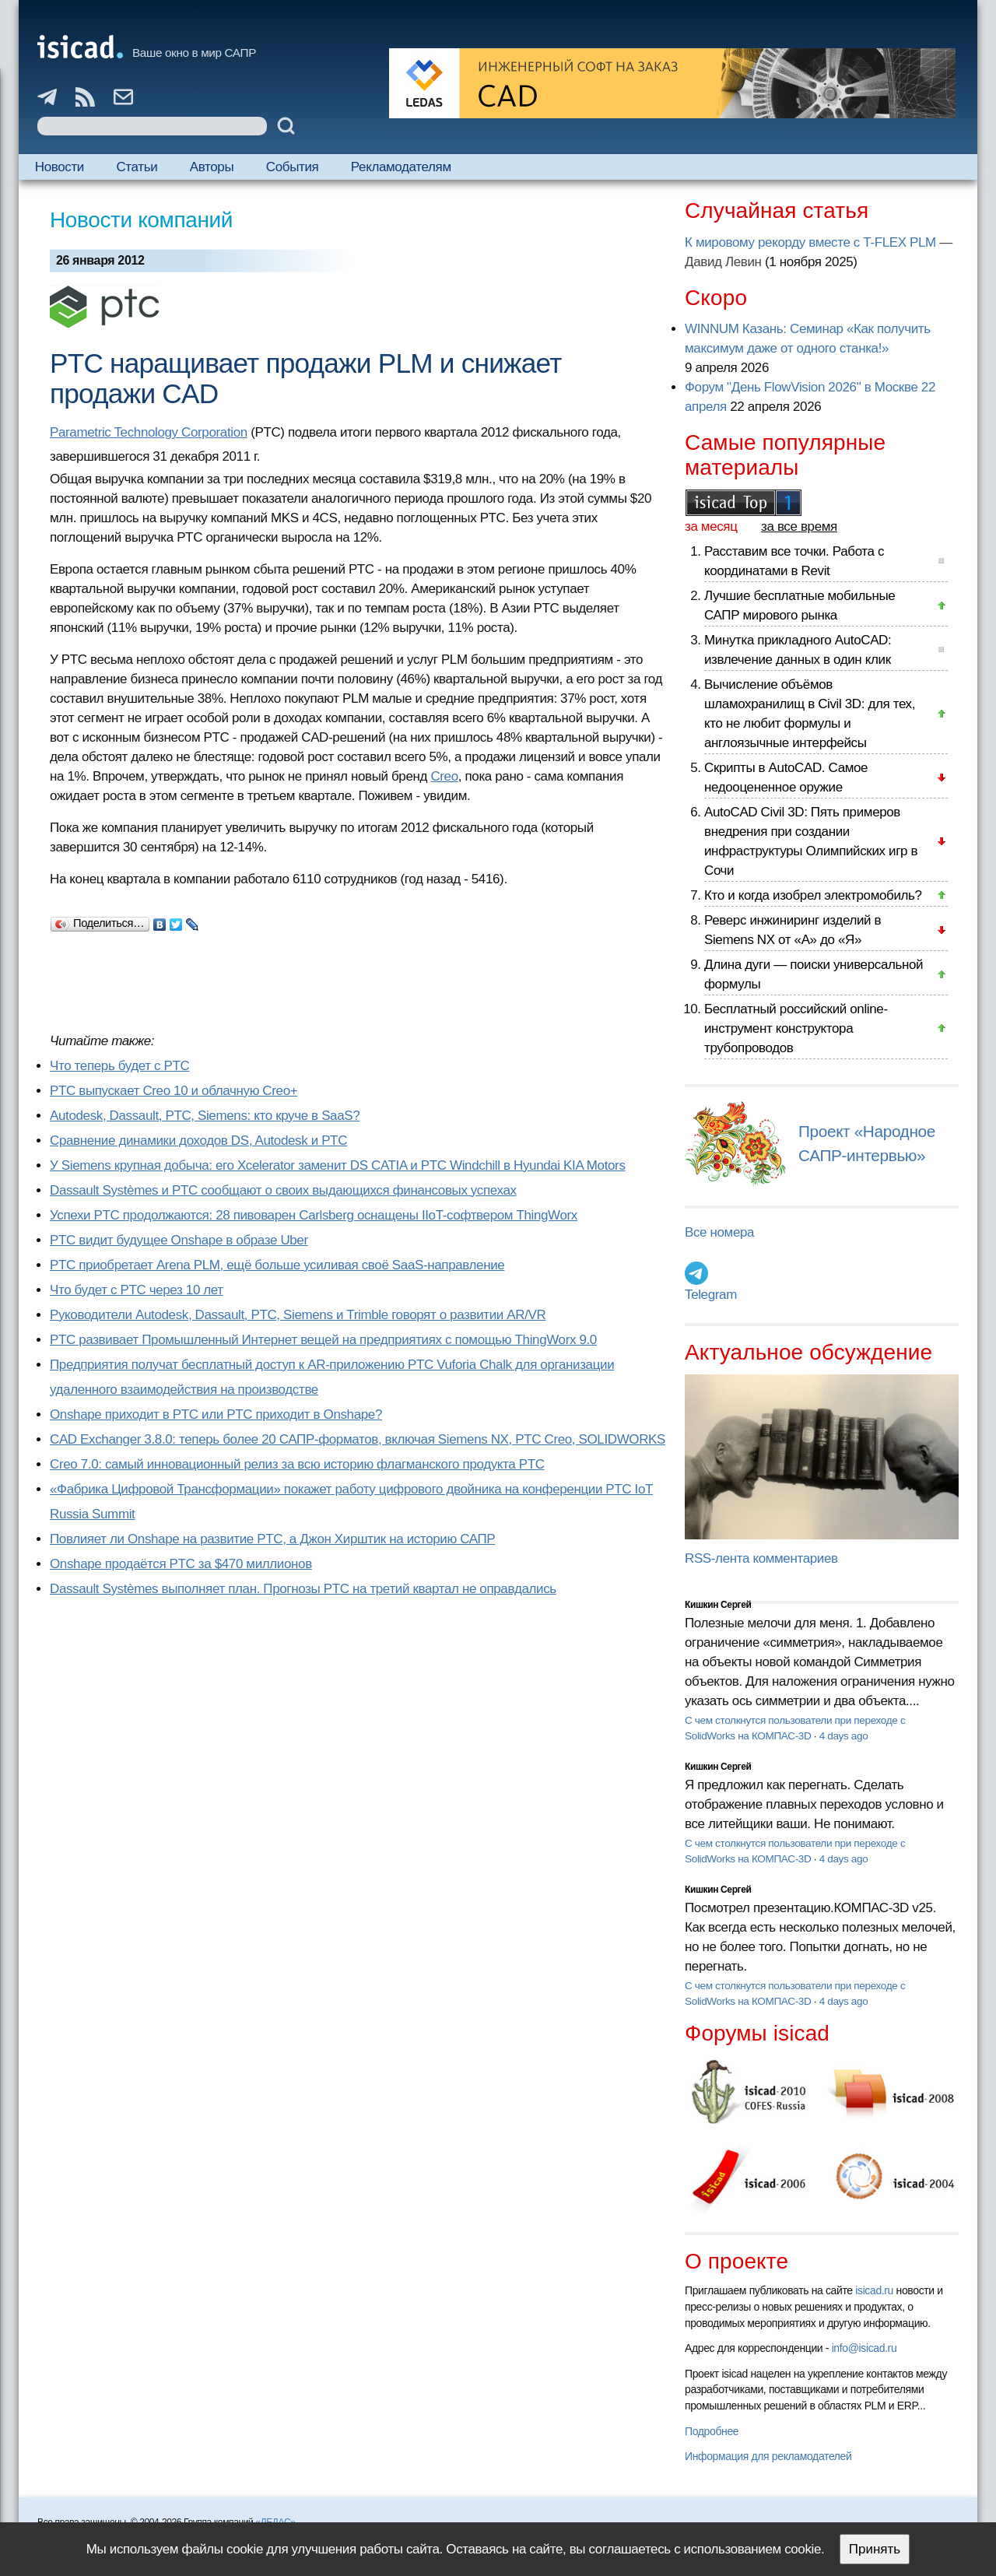 This screenshot has height=2576, width=996. Describe the element at coordinates (179, 1240) in the screenshot. I see `PTC видит будущее Onshape в образе Uber` at that location.